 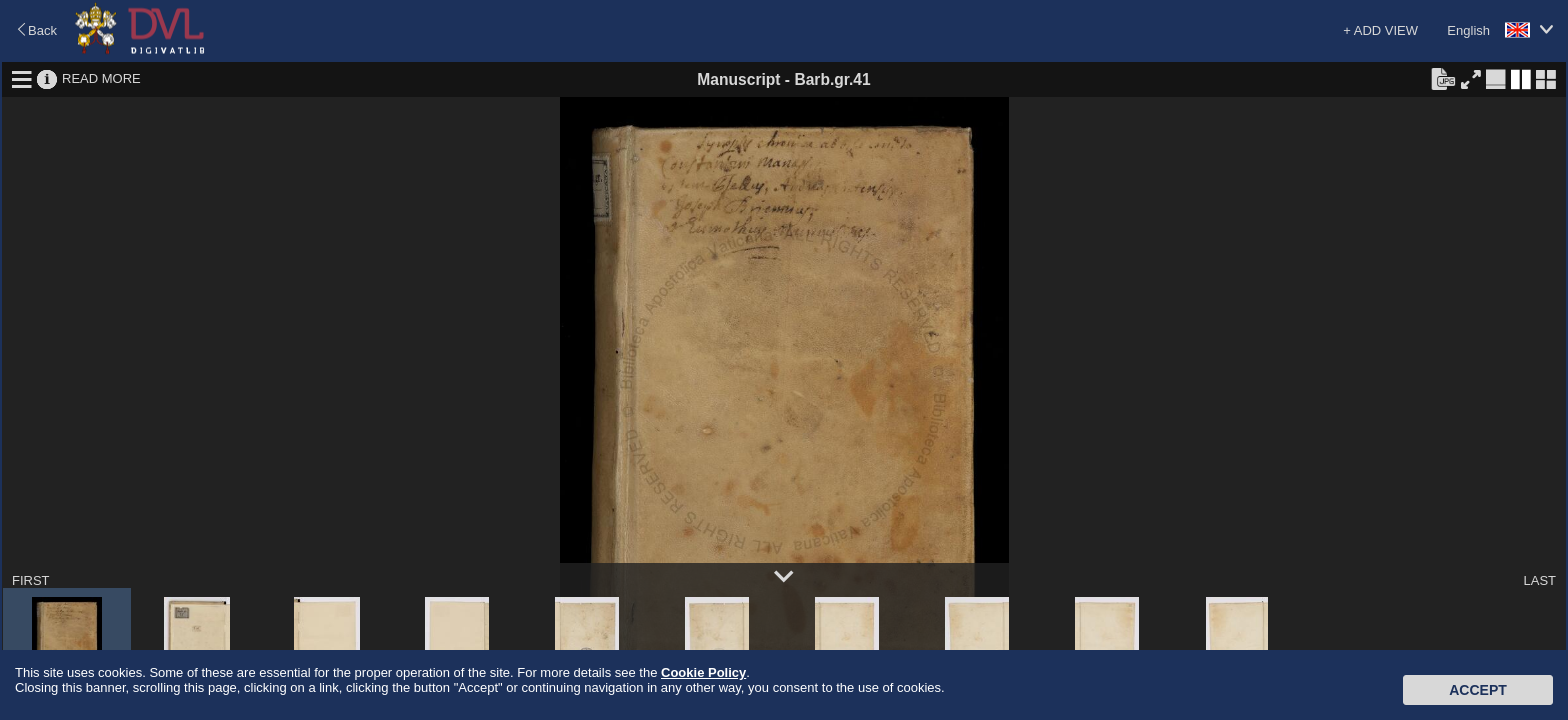 I want to click on Cookie Policy, so click(x=703, y=672).